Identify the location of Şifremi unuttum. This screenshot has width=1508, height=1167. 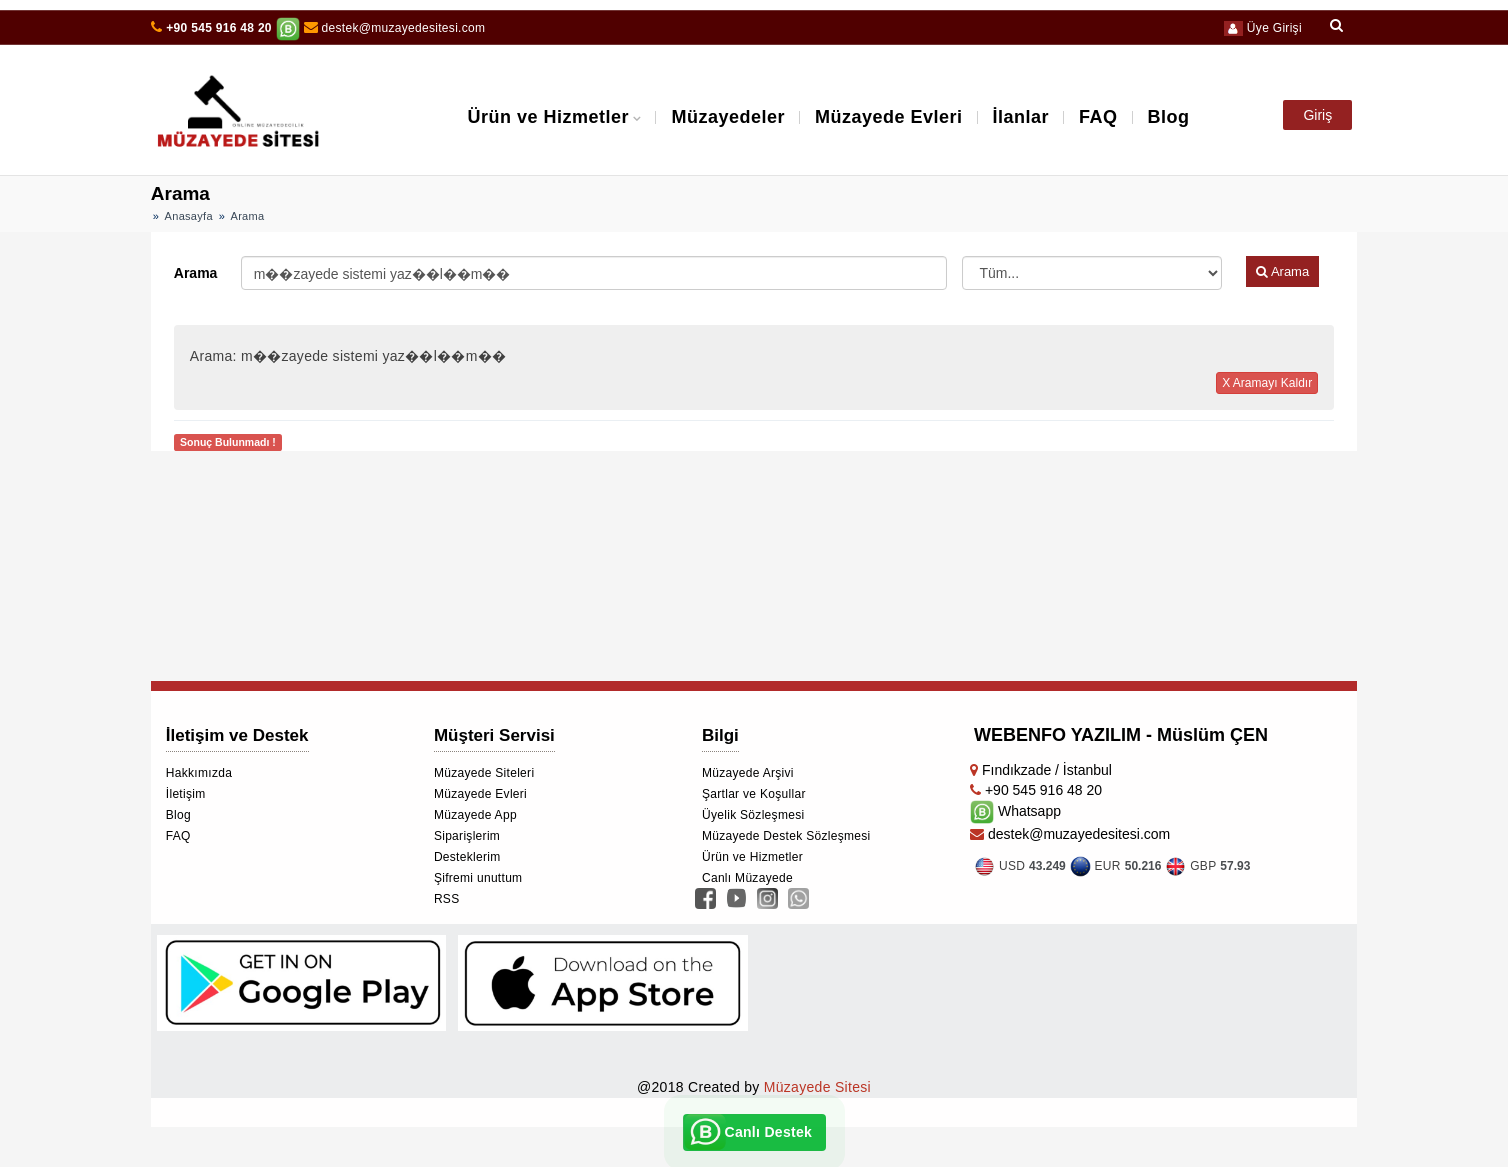
(478, 878).